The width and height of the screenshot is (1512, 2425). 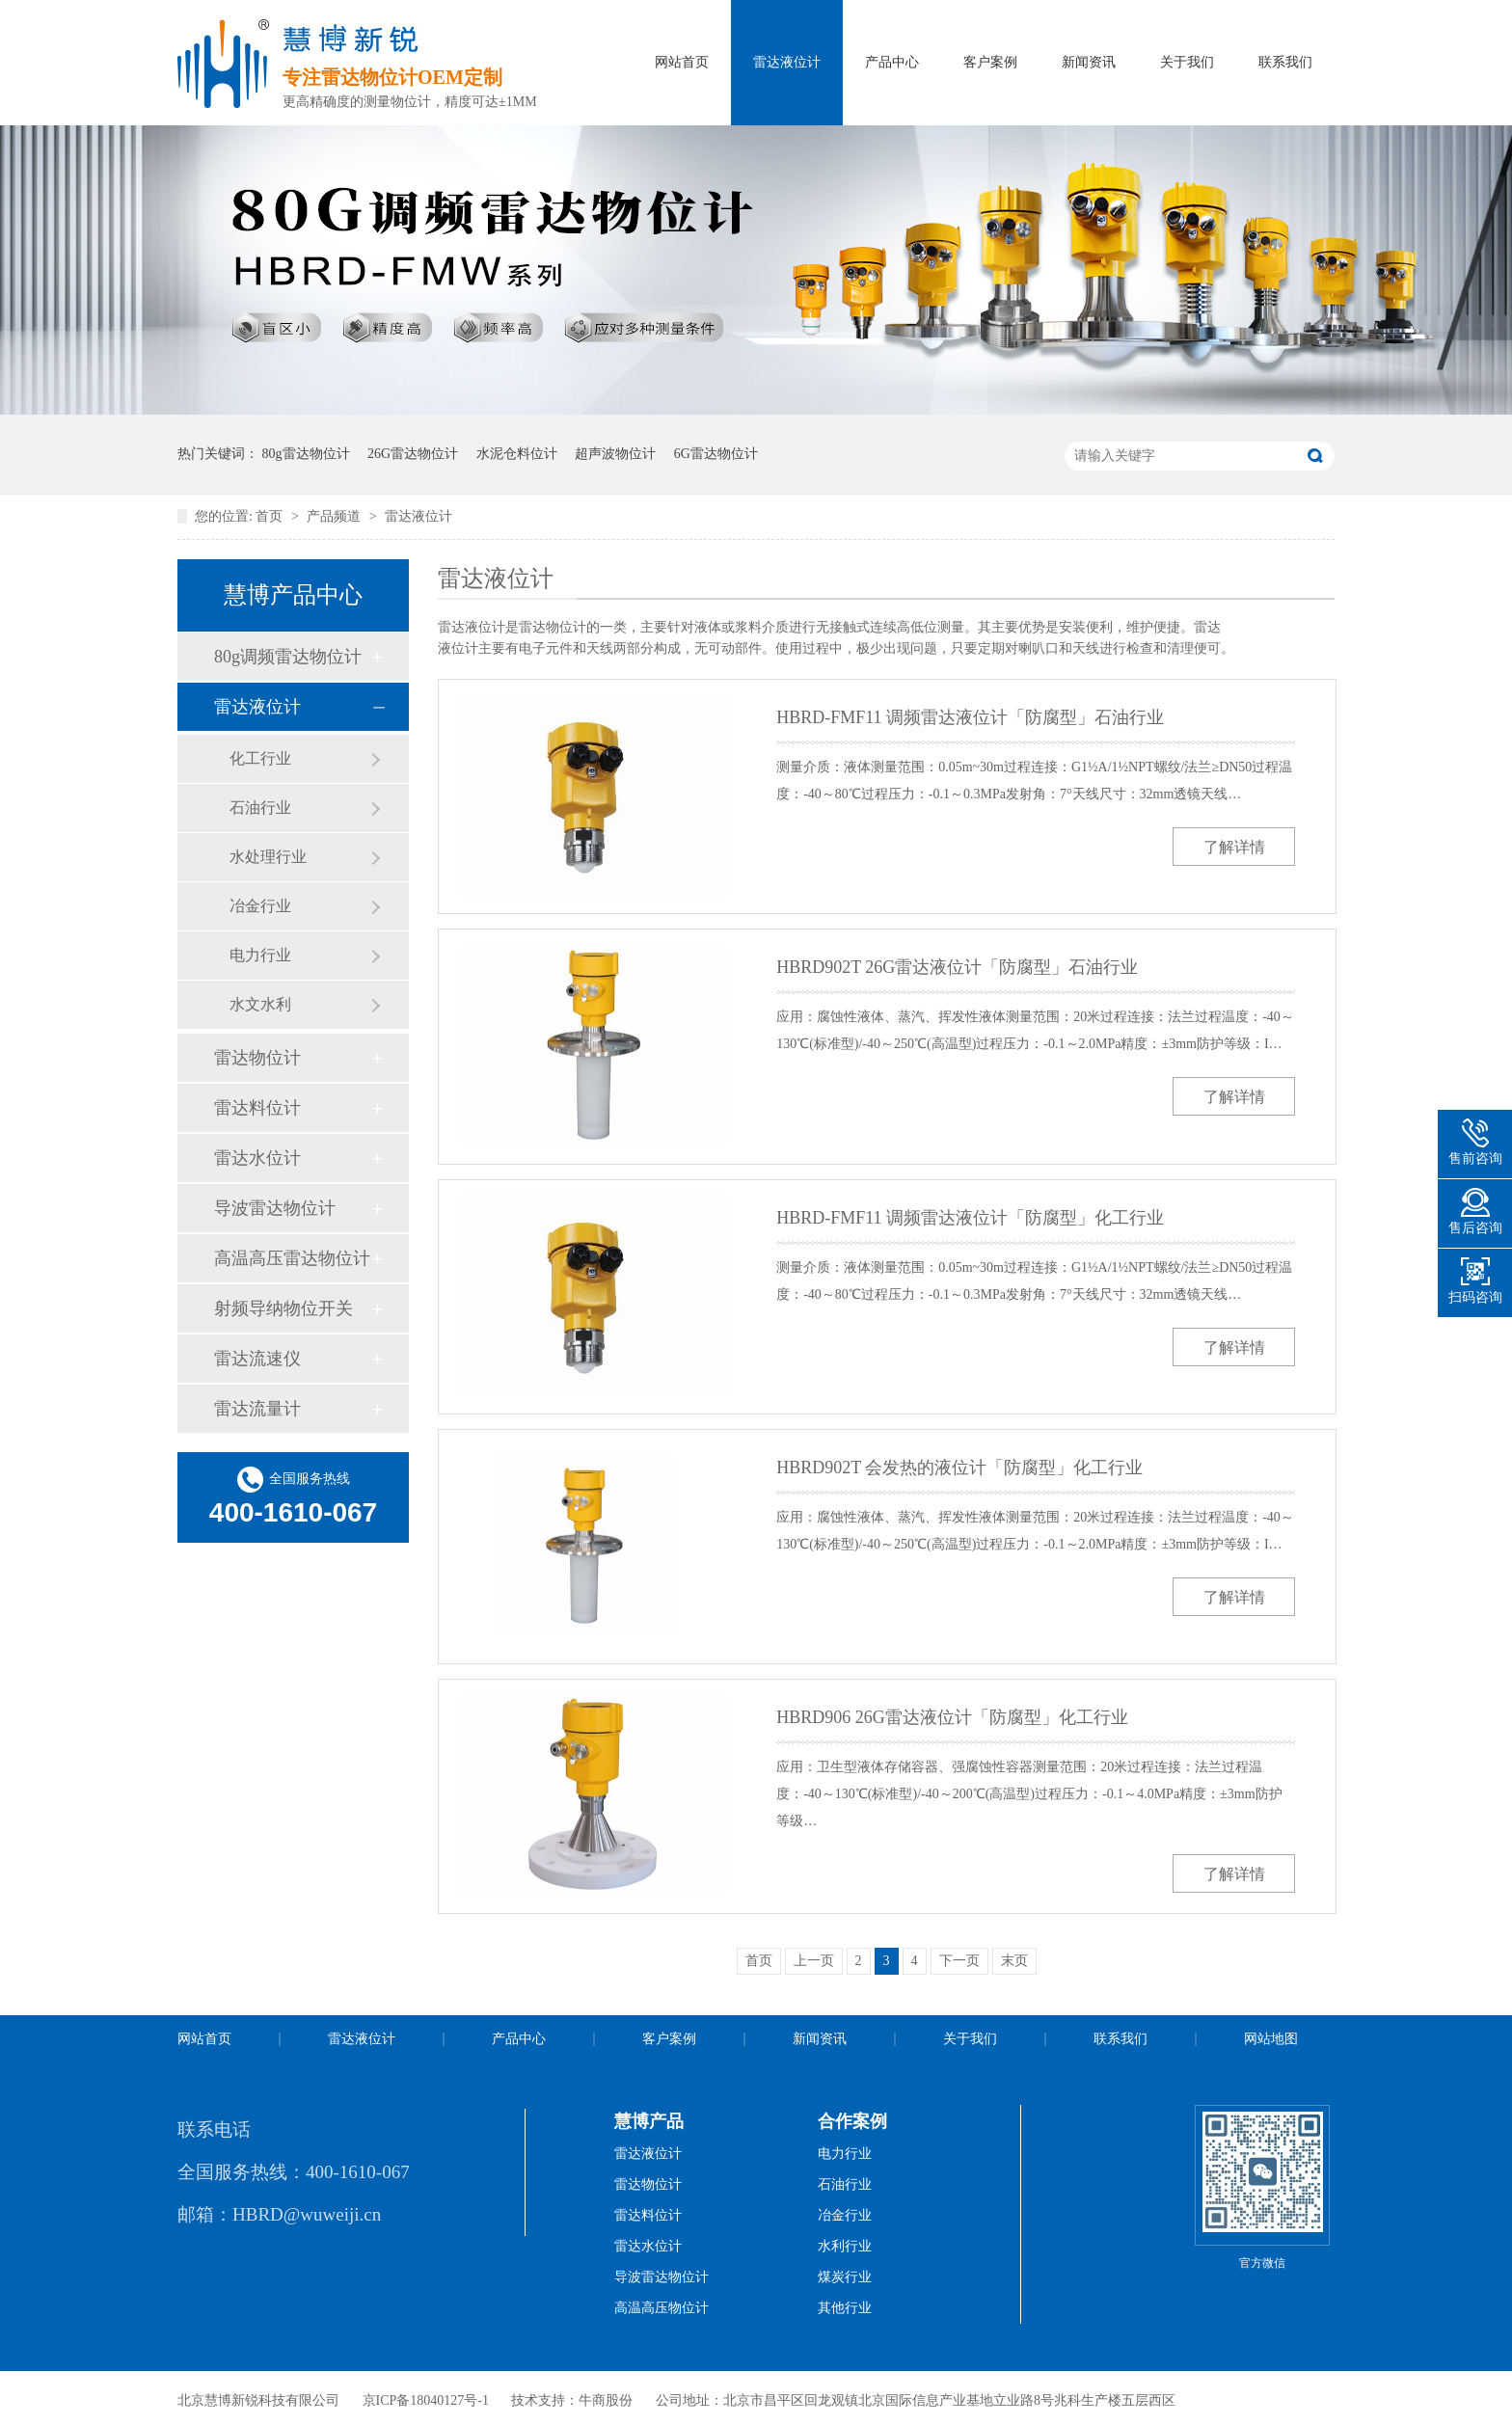 What do you see at coordinates (959, 1960) in the screenshot?
I see `下一页` at bounding box center [959, 1960].